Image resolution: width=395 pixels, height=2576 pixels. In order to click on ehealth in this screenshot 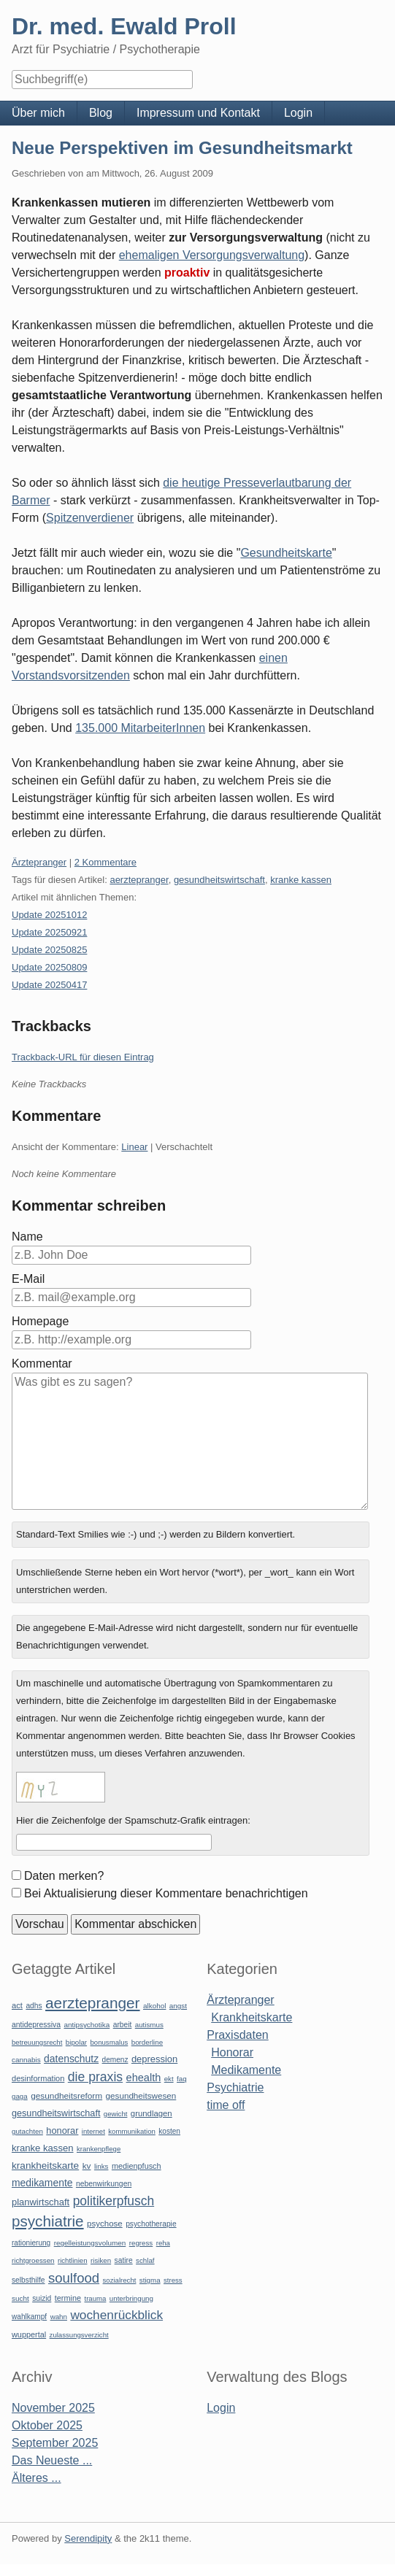, I will do `click(143, 2077)`.